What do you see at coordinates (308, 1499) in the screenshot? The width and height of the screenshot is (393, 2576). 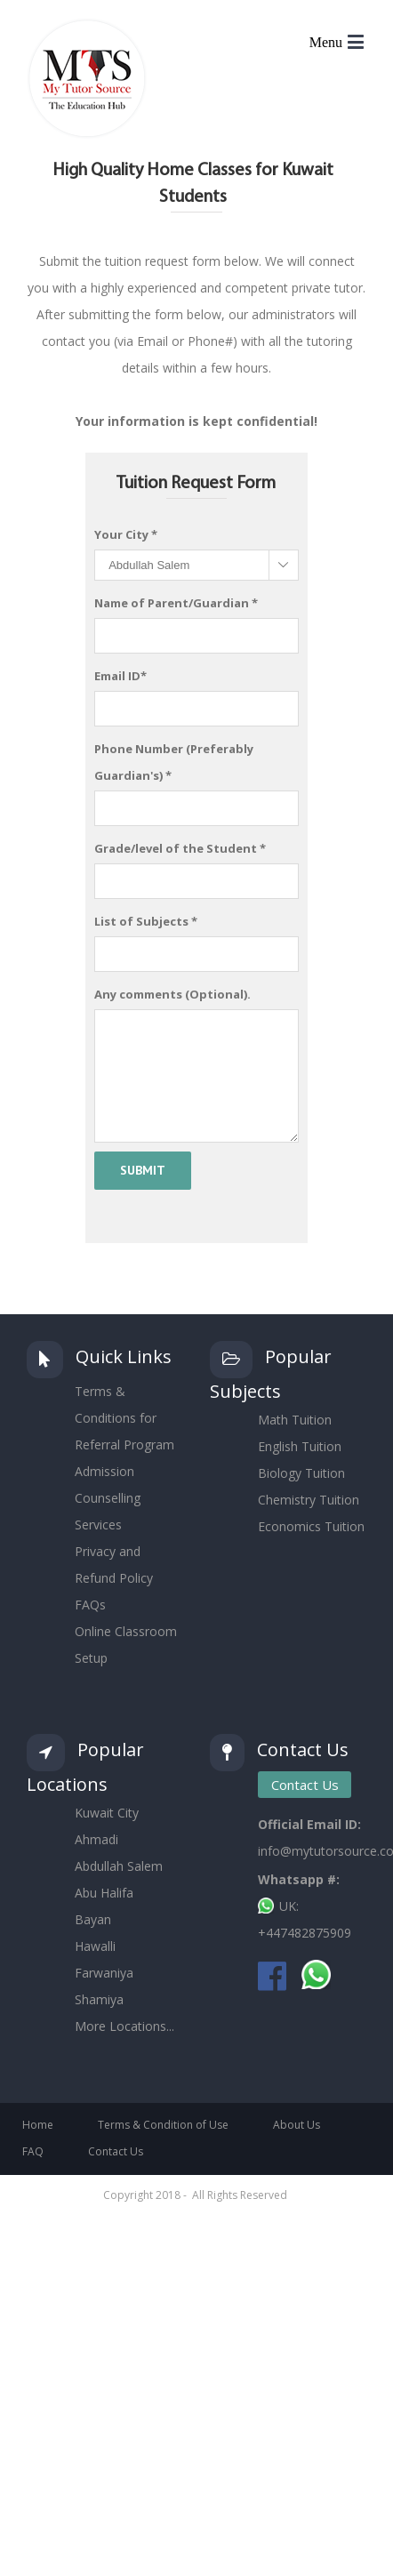 I see `Chemistry Tuition` at bounding box center [308, 1499].